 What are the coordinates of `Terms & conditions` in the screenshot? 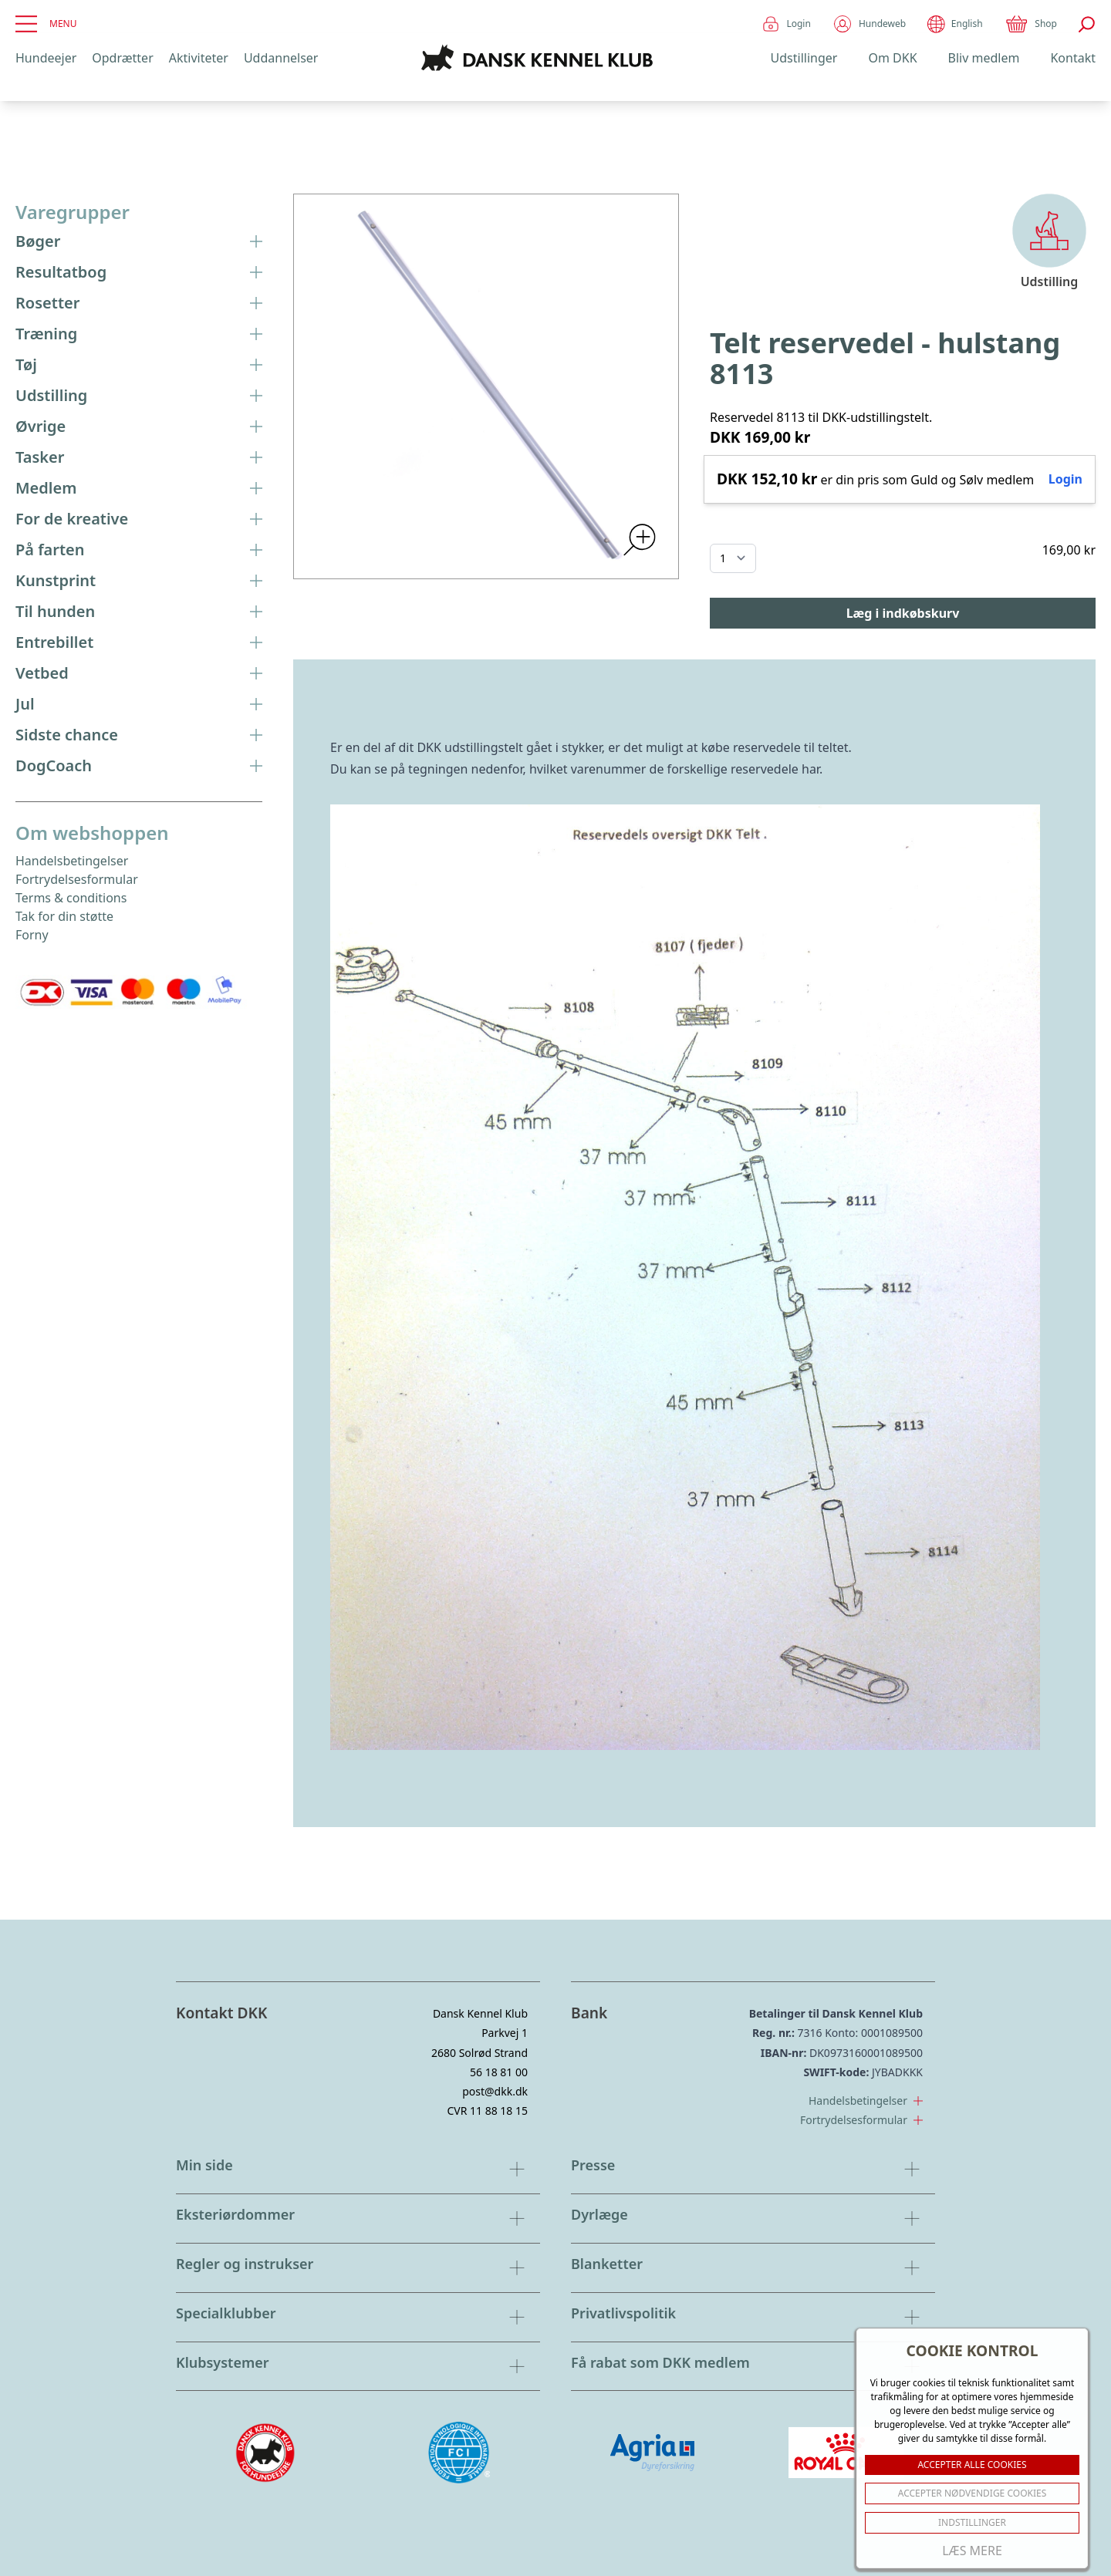 It's located at (71, 897).